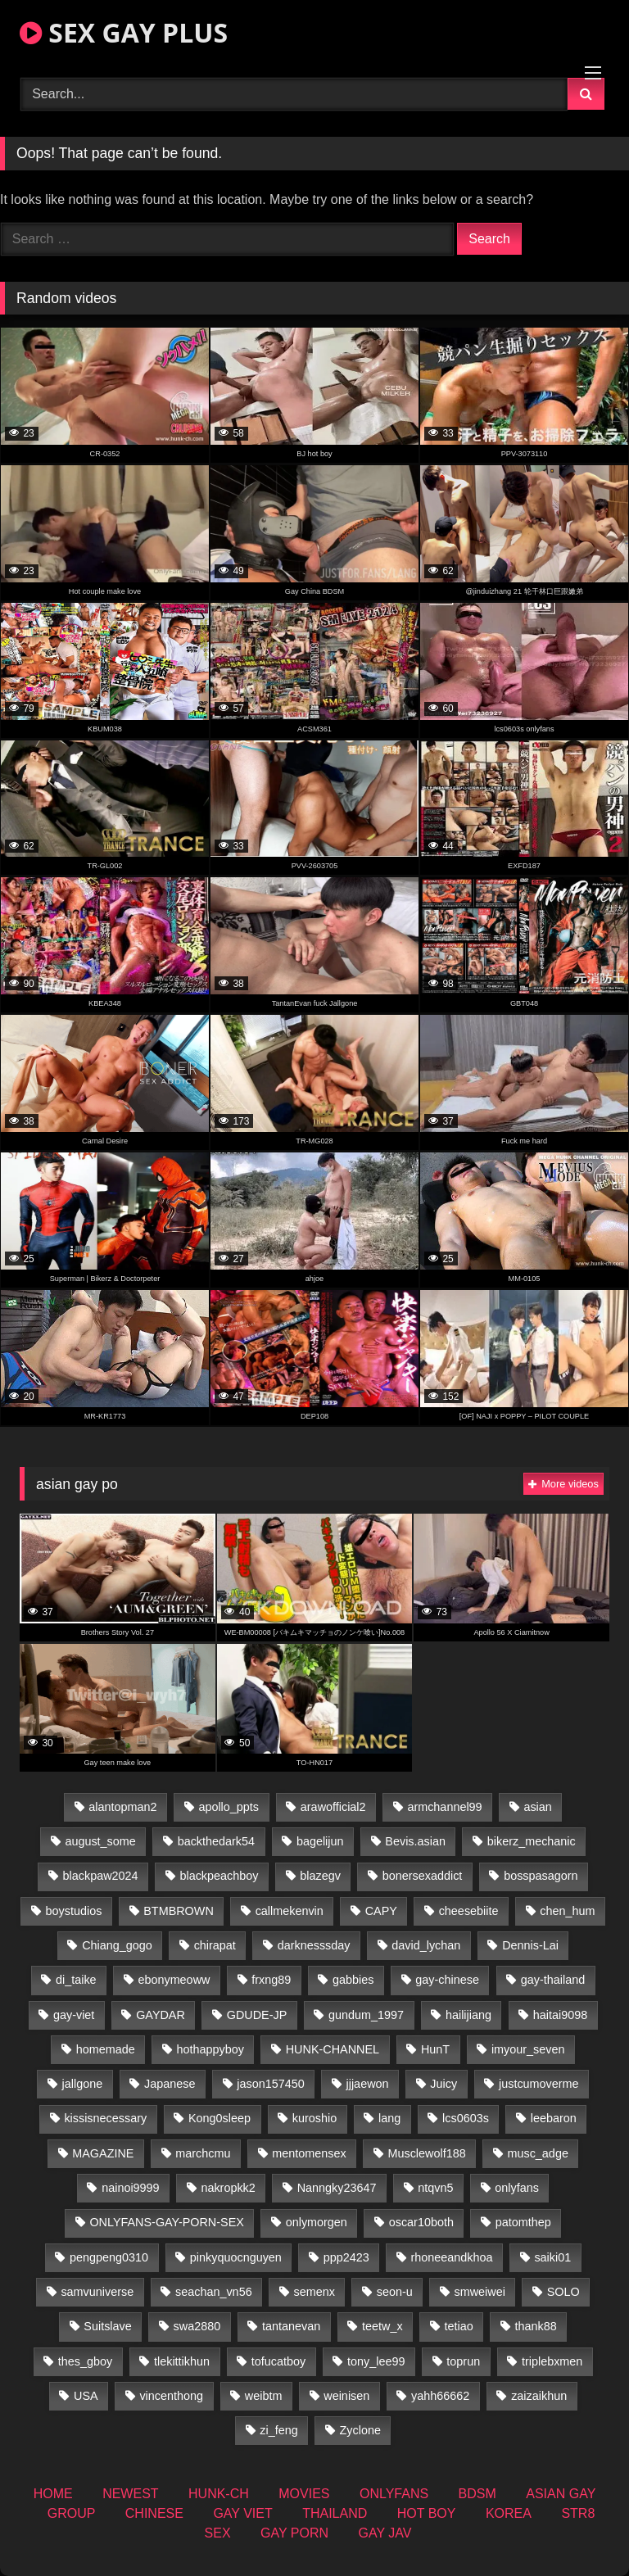  Describe the element at coordinates (53, 2494) in the screenshot. I see `HOME` at that location.